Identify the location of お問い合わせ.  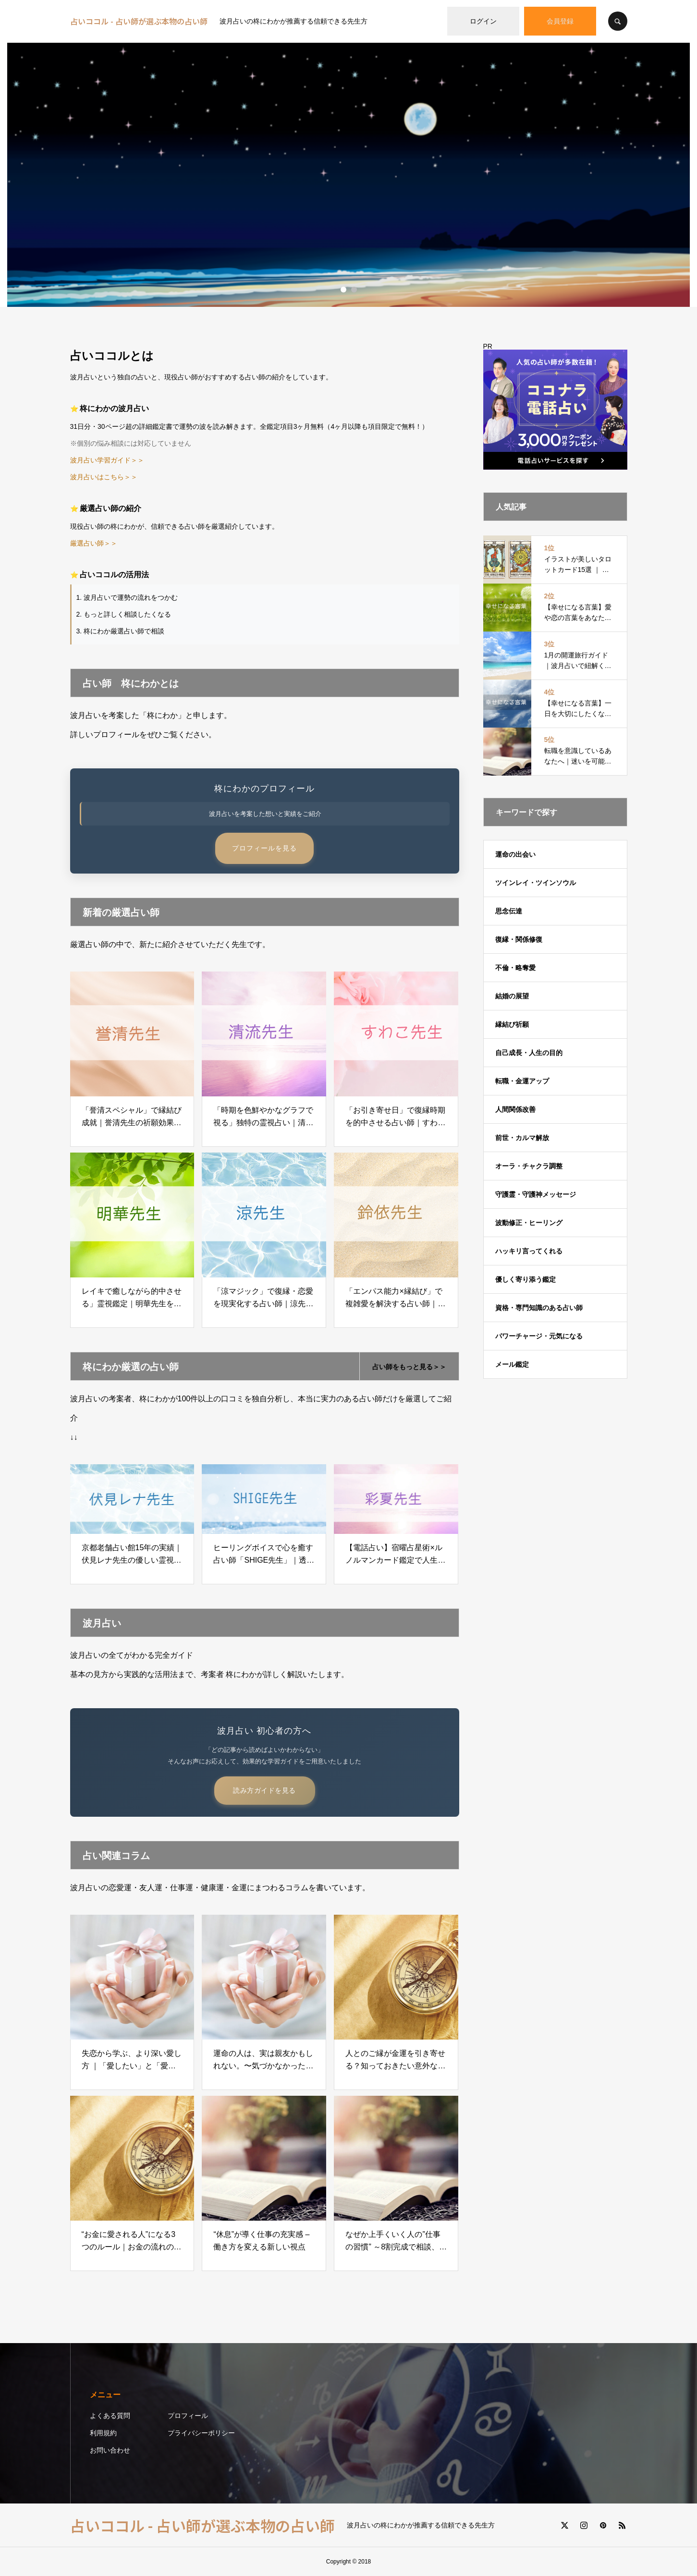
(110, 2450).